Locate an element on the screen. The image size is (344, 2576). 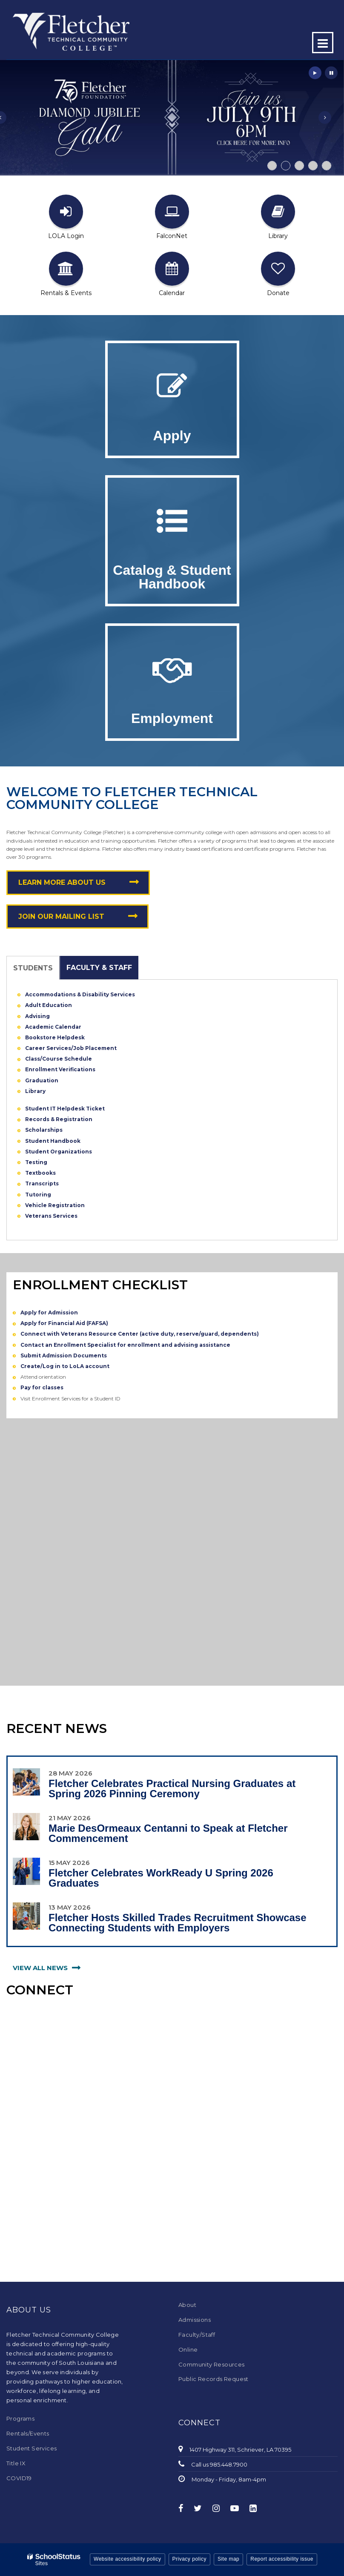
Fletcher Hosts Skilled Trades Recruitment Showcase Connecting Students with Employers is located at coordinates (178, 1922).